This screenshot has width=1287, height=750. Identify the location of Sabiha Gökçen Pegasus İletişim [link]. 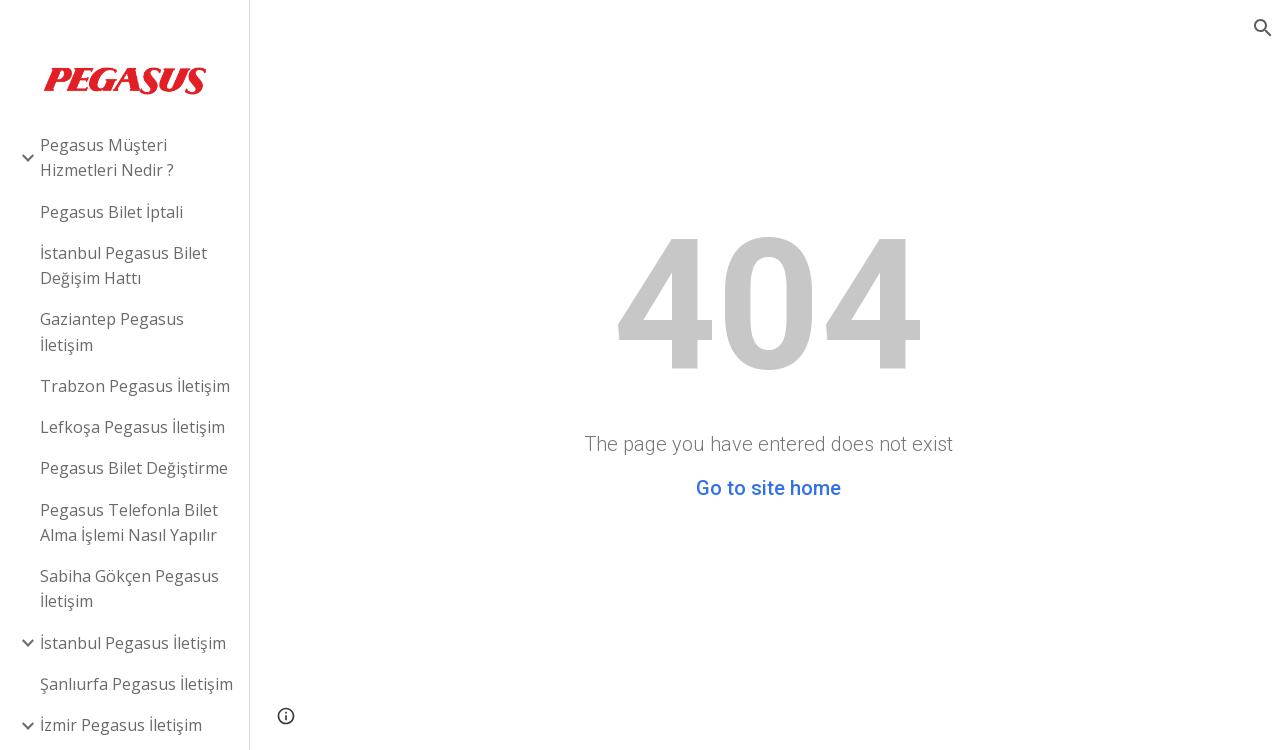
(129, 588).